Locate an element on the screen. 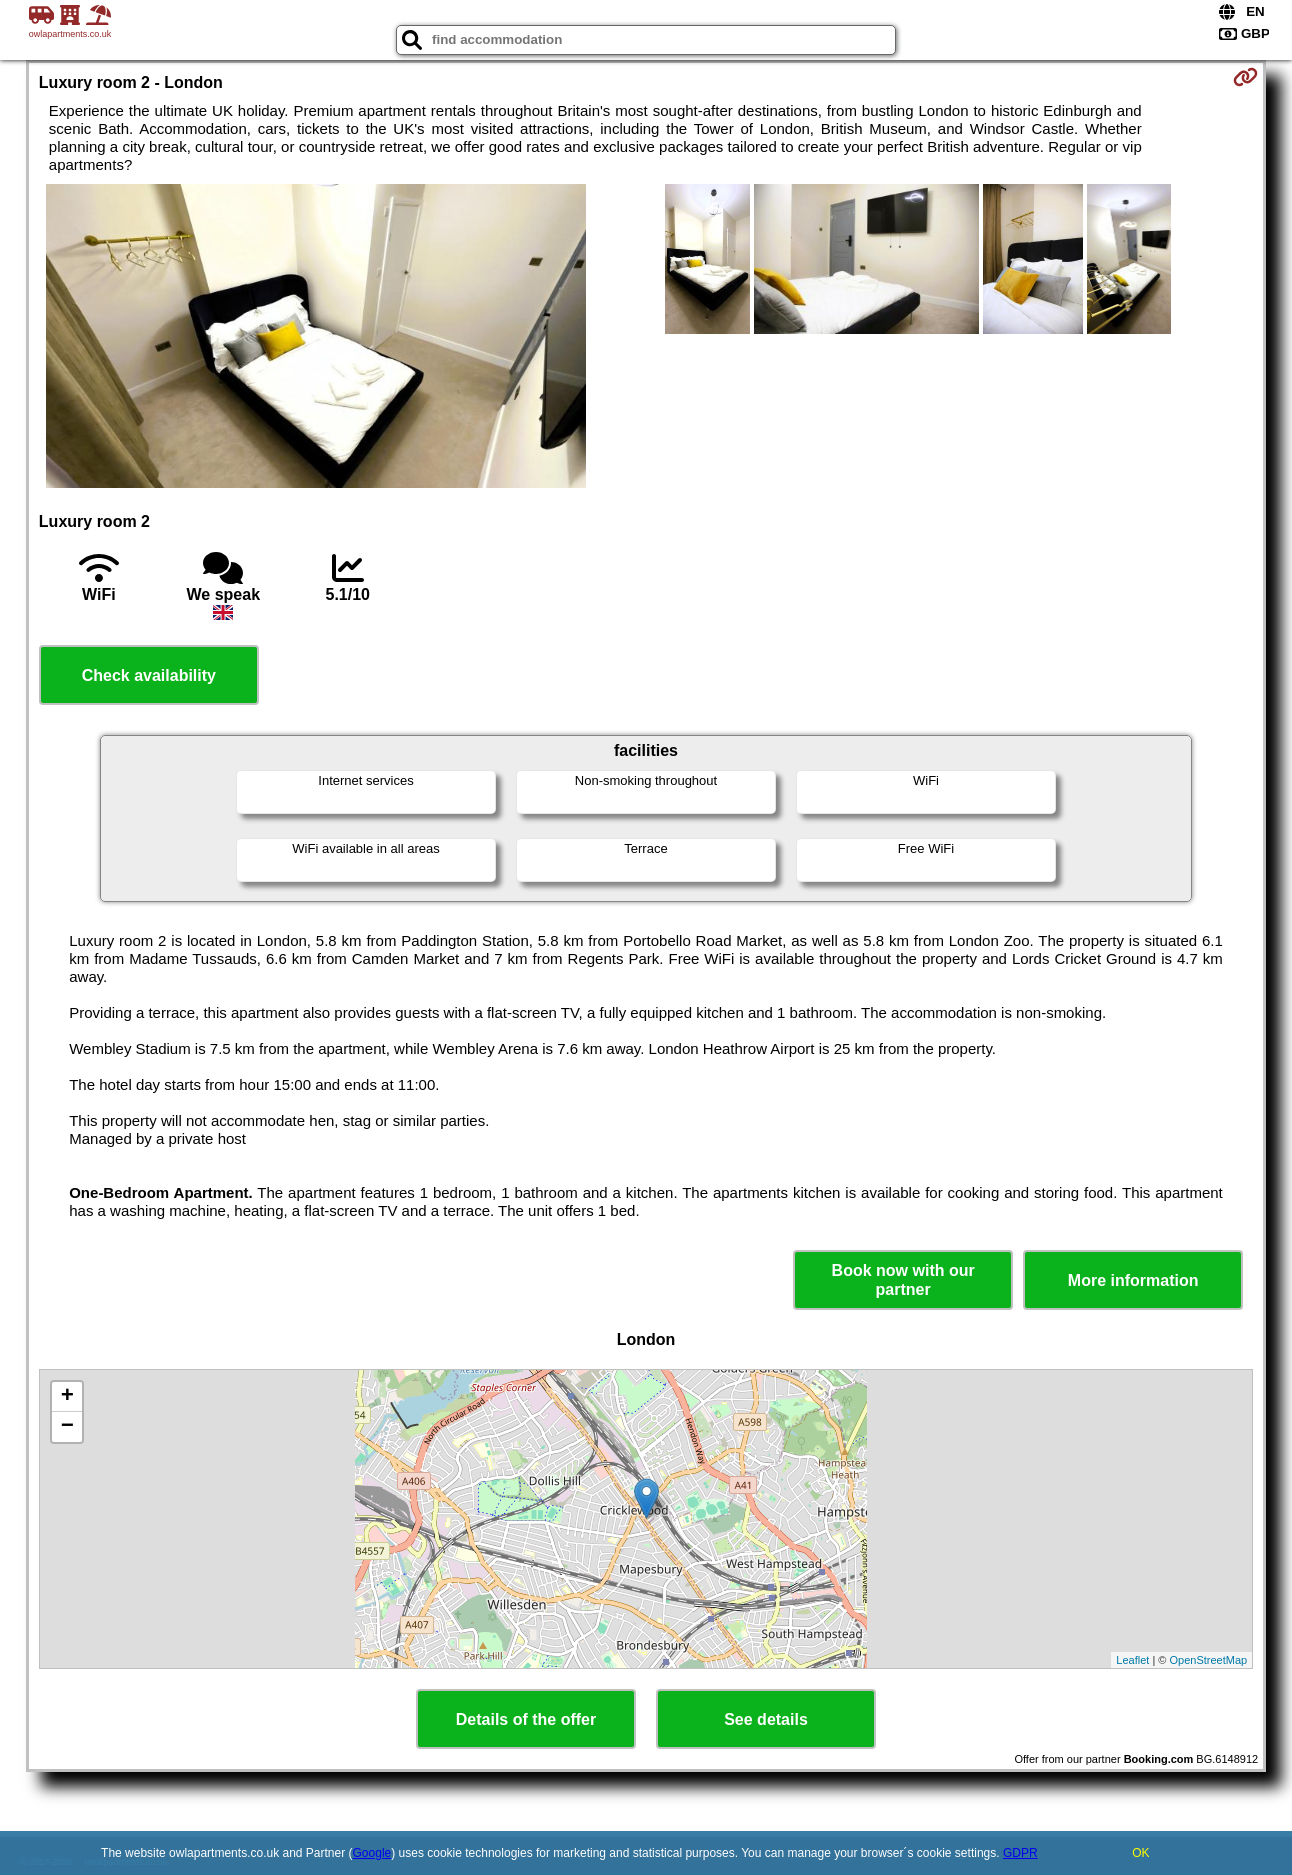  More information is located at coordinates (1133, 1280).